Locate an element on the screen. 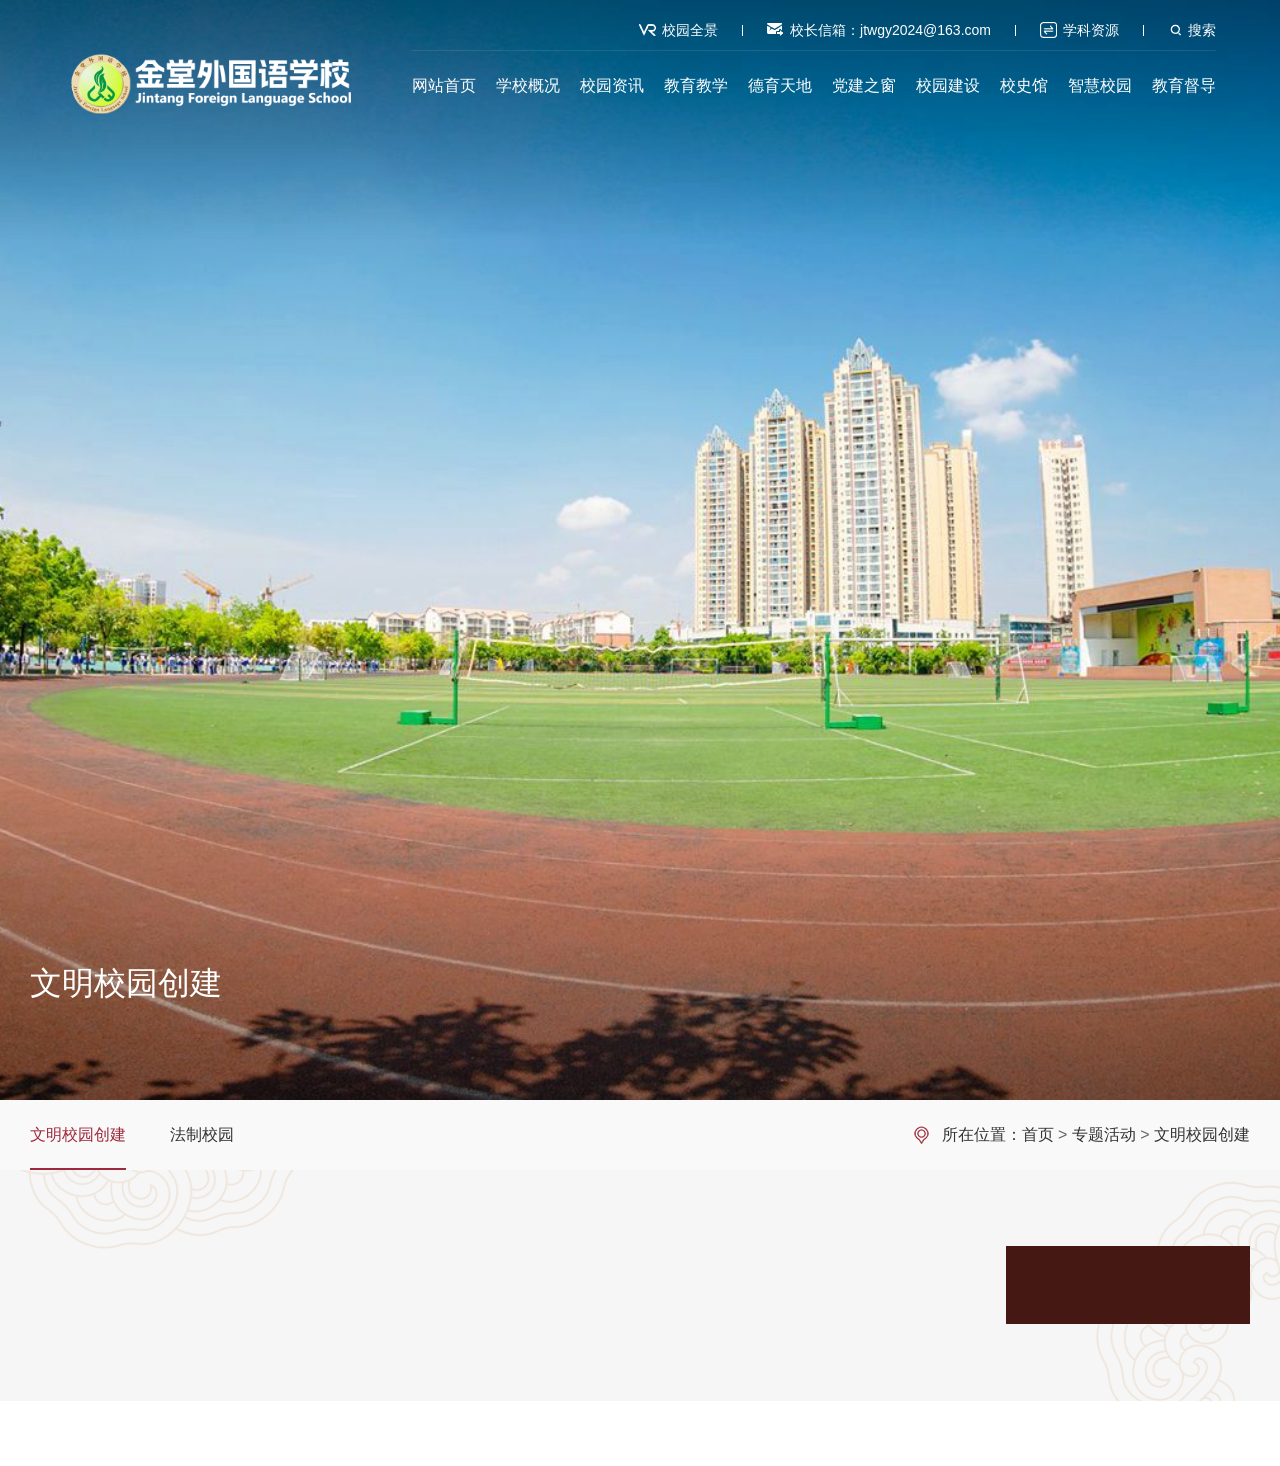 The image size is (1280, 1466). 德育天地 is located at coordinates (780, 85).